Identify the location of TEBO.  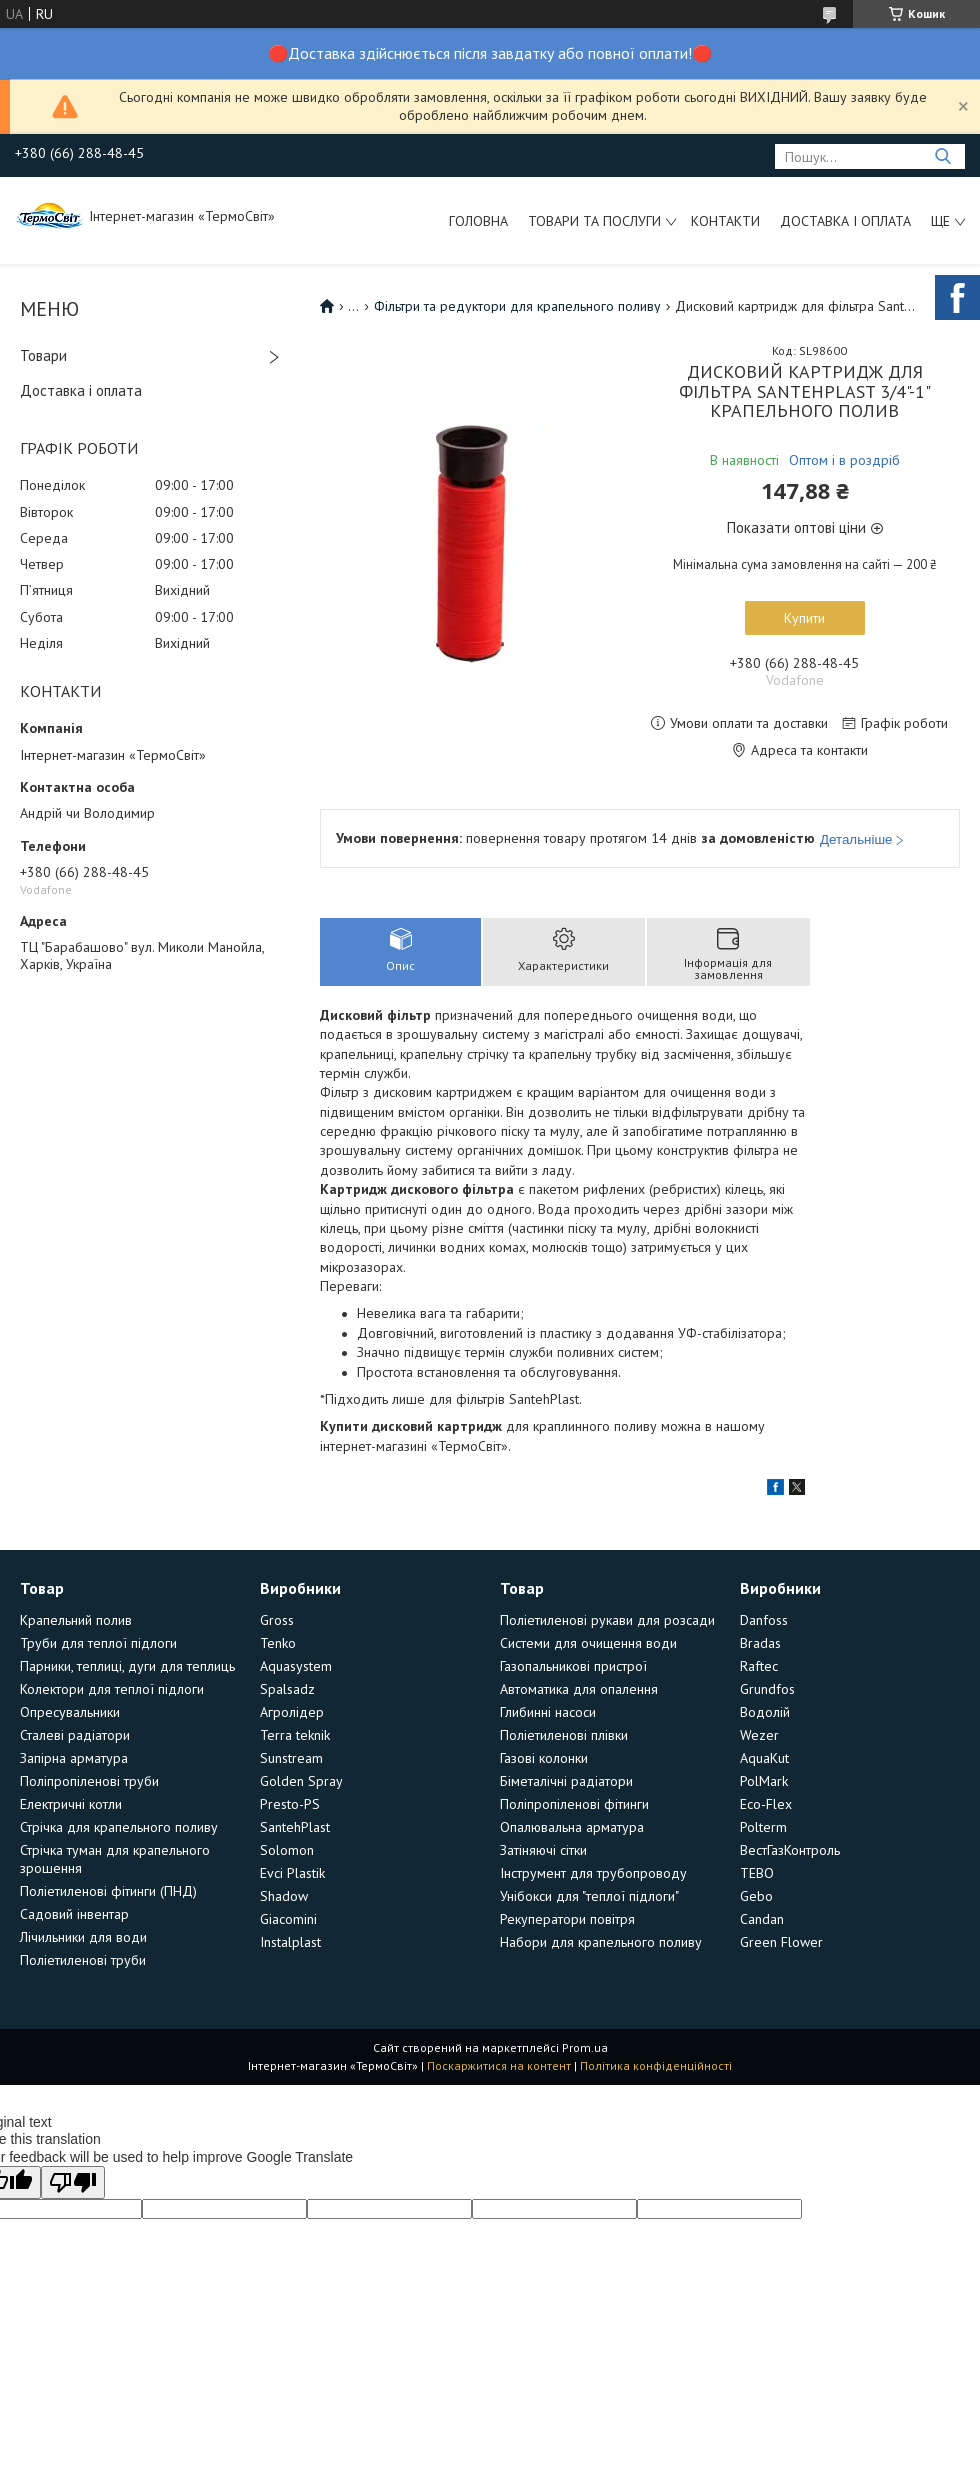
(757, 1873).